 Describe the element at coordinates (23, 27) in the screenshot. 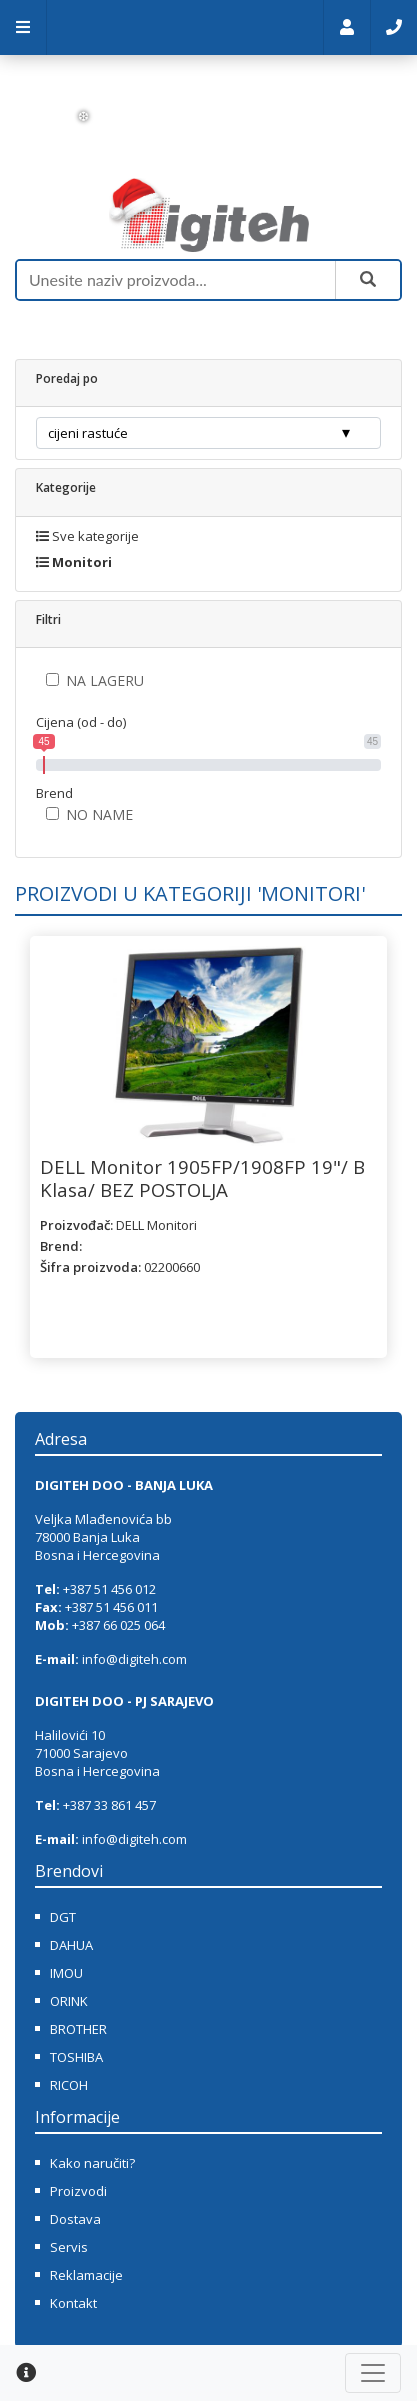

I see `Meni` at that location.